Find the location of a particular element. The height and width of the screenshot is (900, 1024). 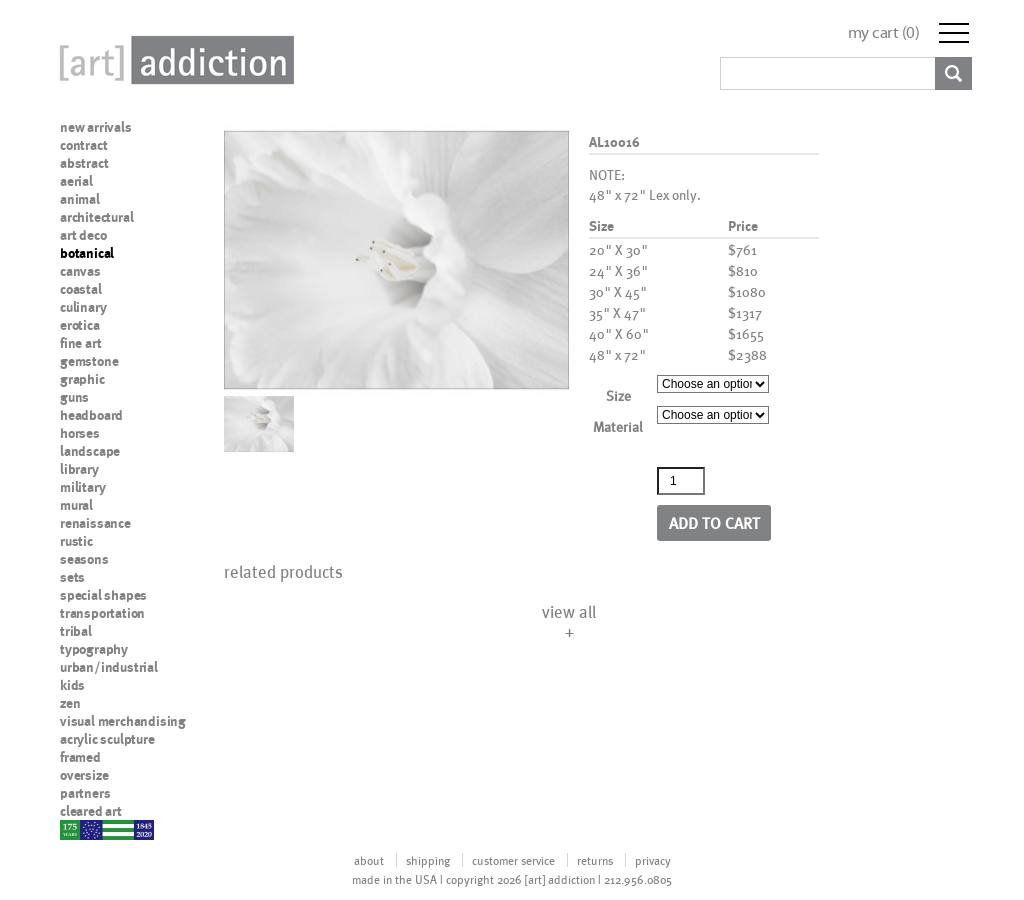

sets is located at coordinates (72, 577).